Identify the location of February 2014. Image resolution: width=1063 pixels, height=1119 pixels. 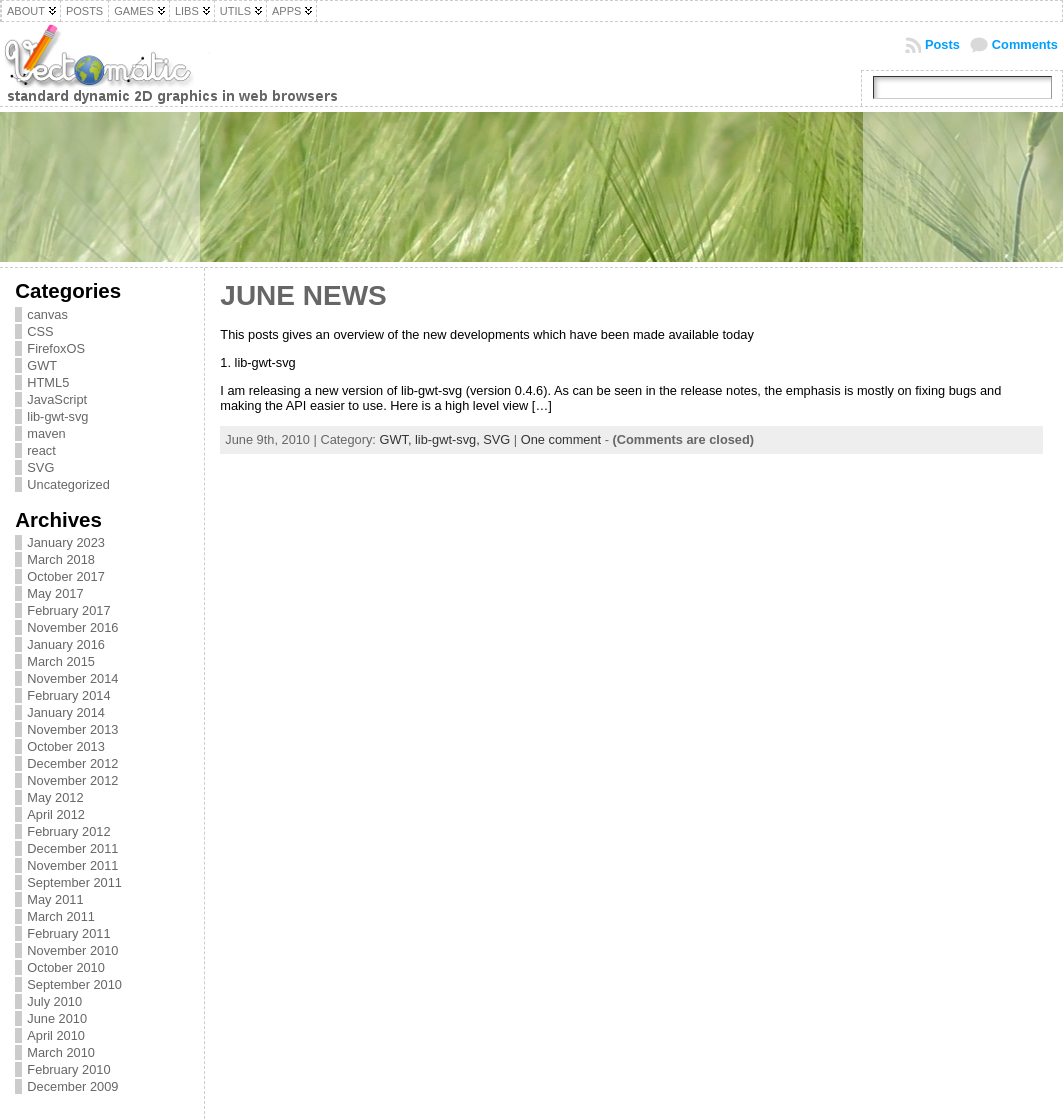
(68, 695).